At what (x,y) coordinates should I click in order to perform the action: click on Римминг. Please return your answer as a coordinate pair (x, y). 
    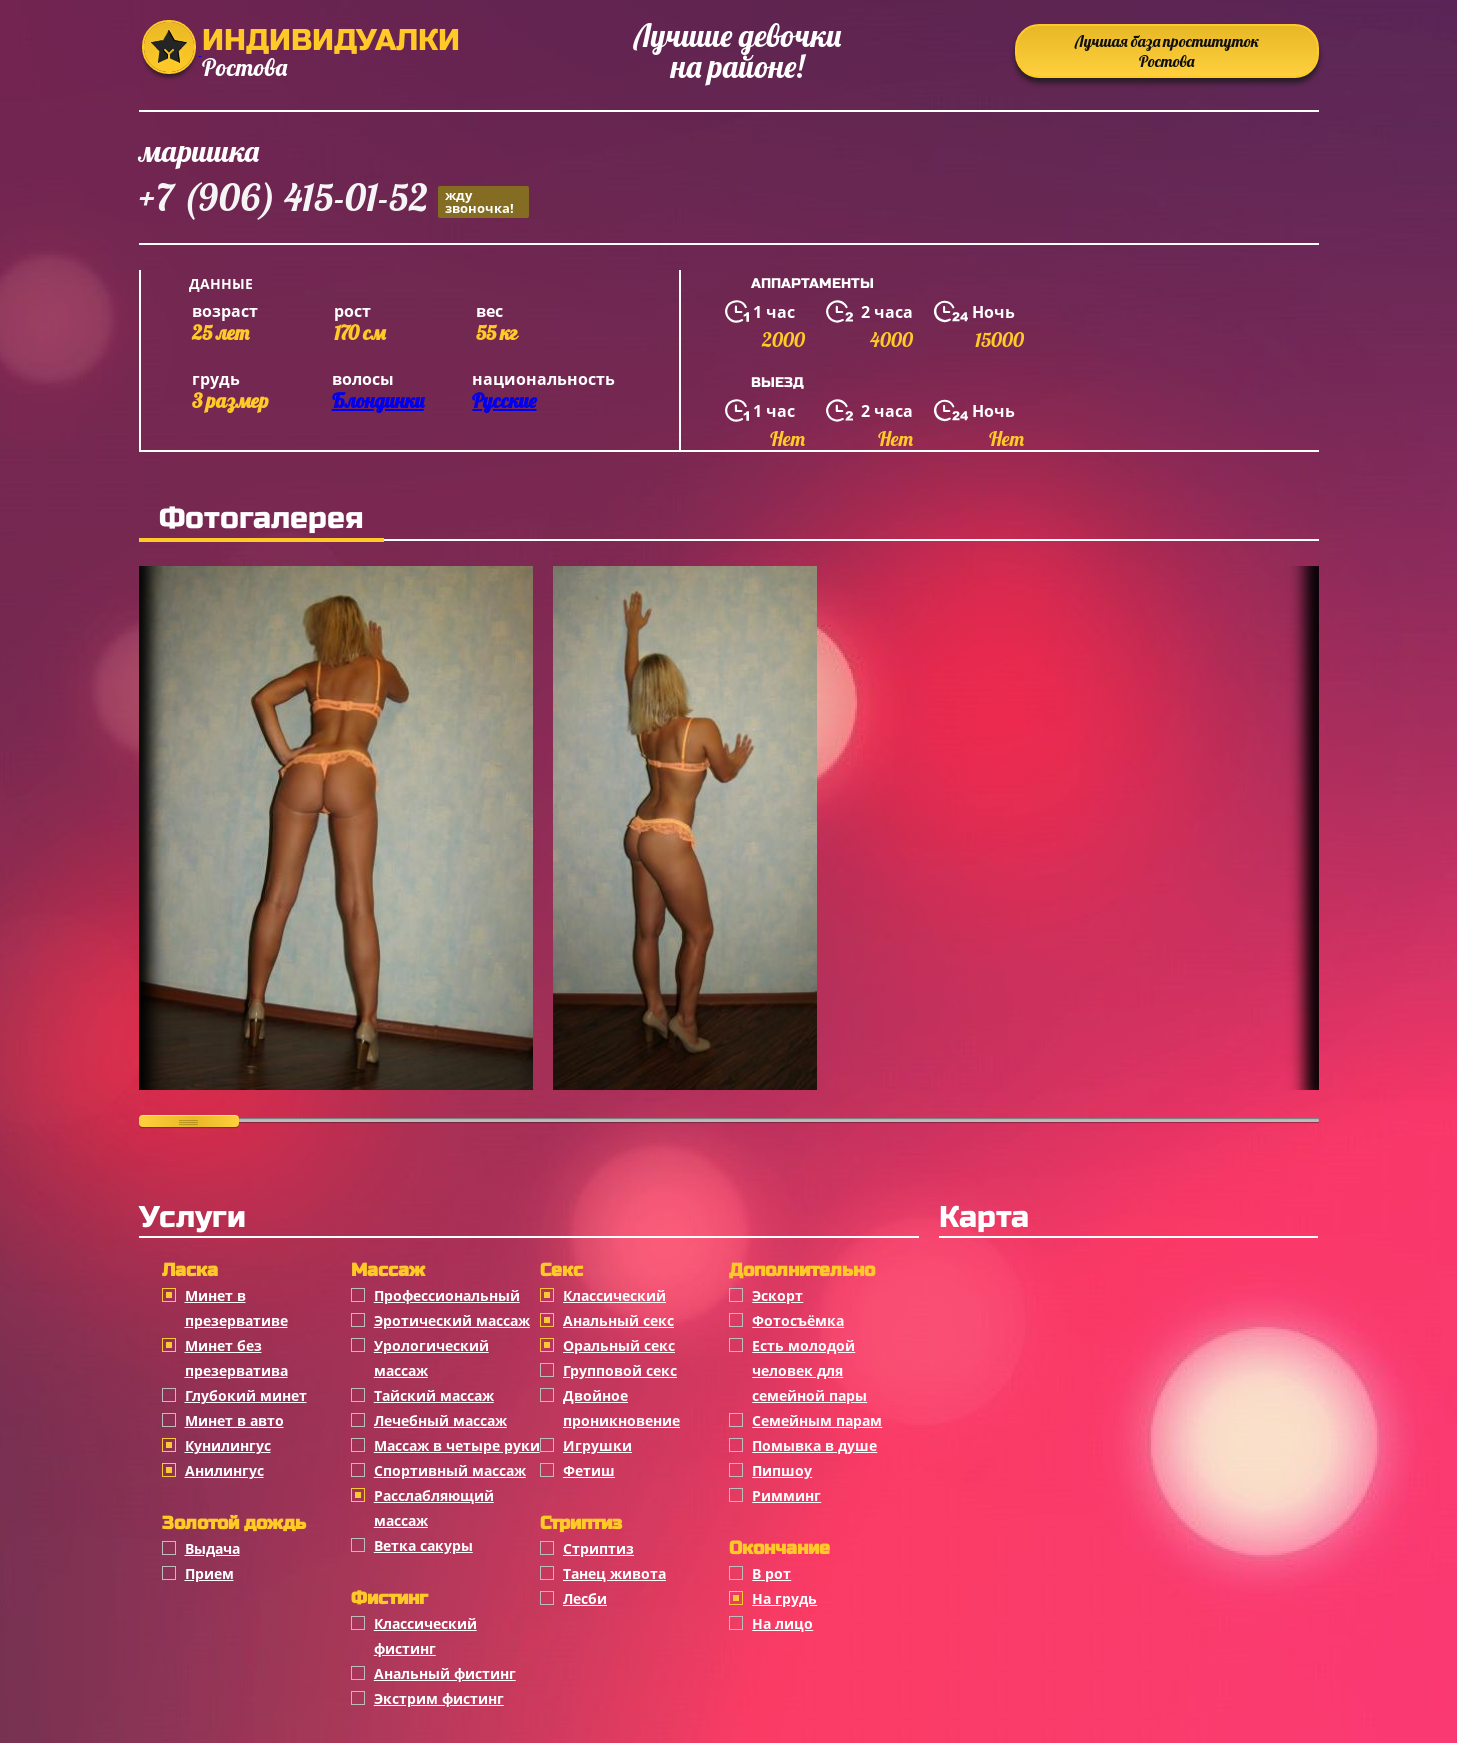
    Looking at the image, I should click on (786, 1495).